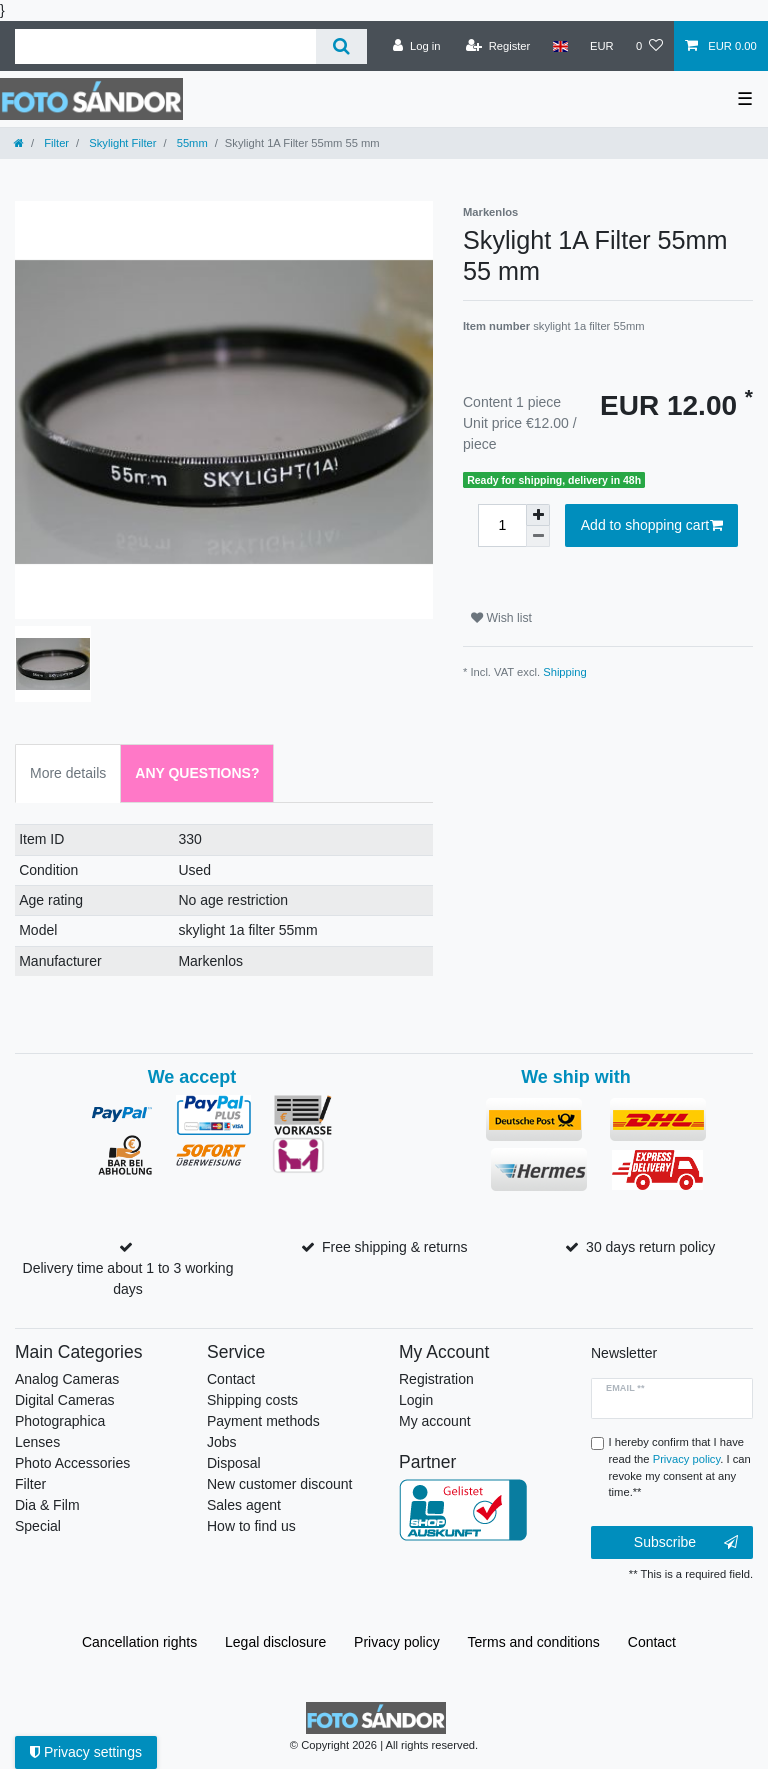  Describe the element at coordinates (65, 1400) in the screenshot. I see `Digital Cameras` at that location.